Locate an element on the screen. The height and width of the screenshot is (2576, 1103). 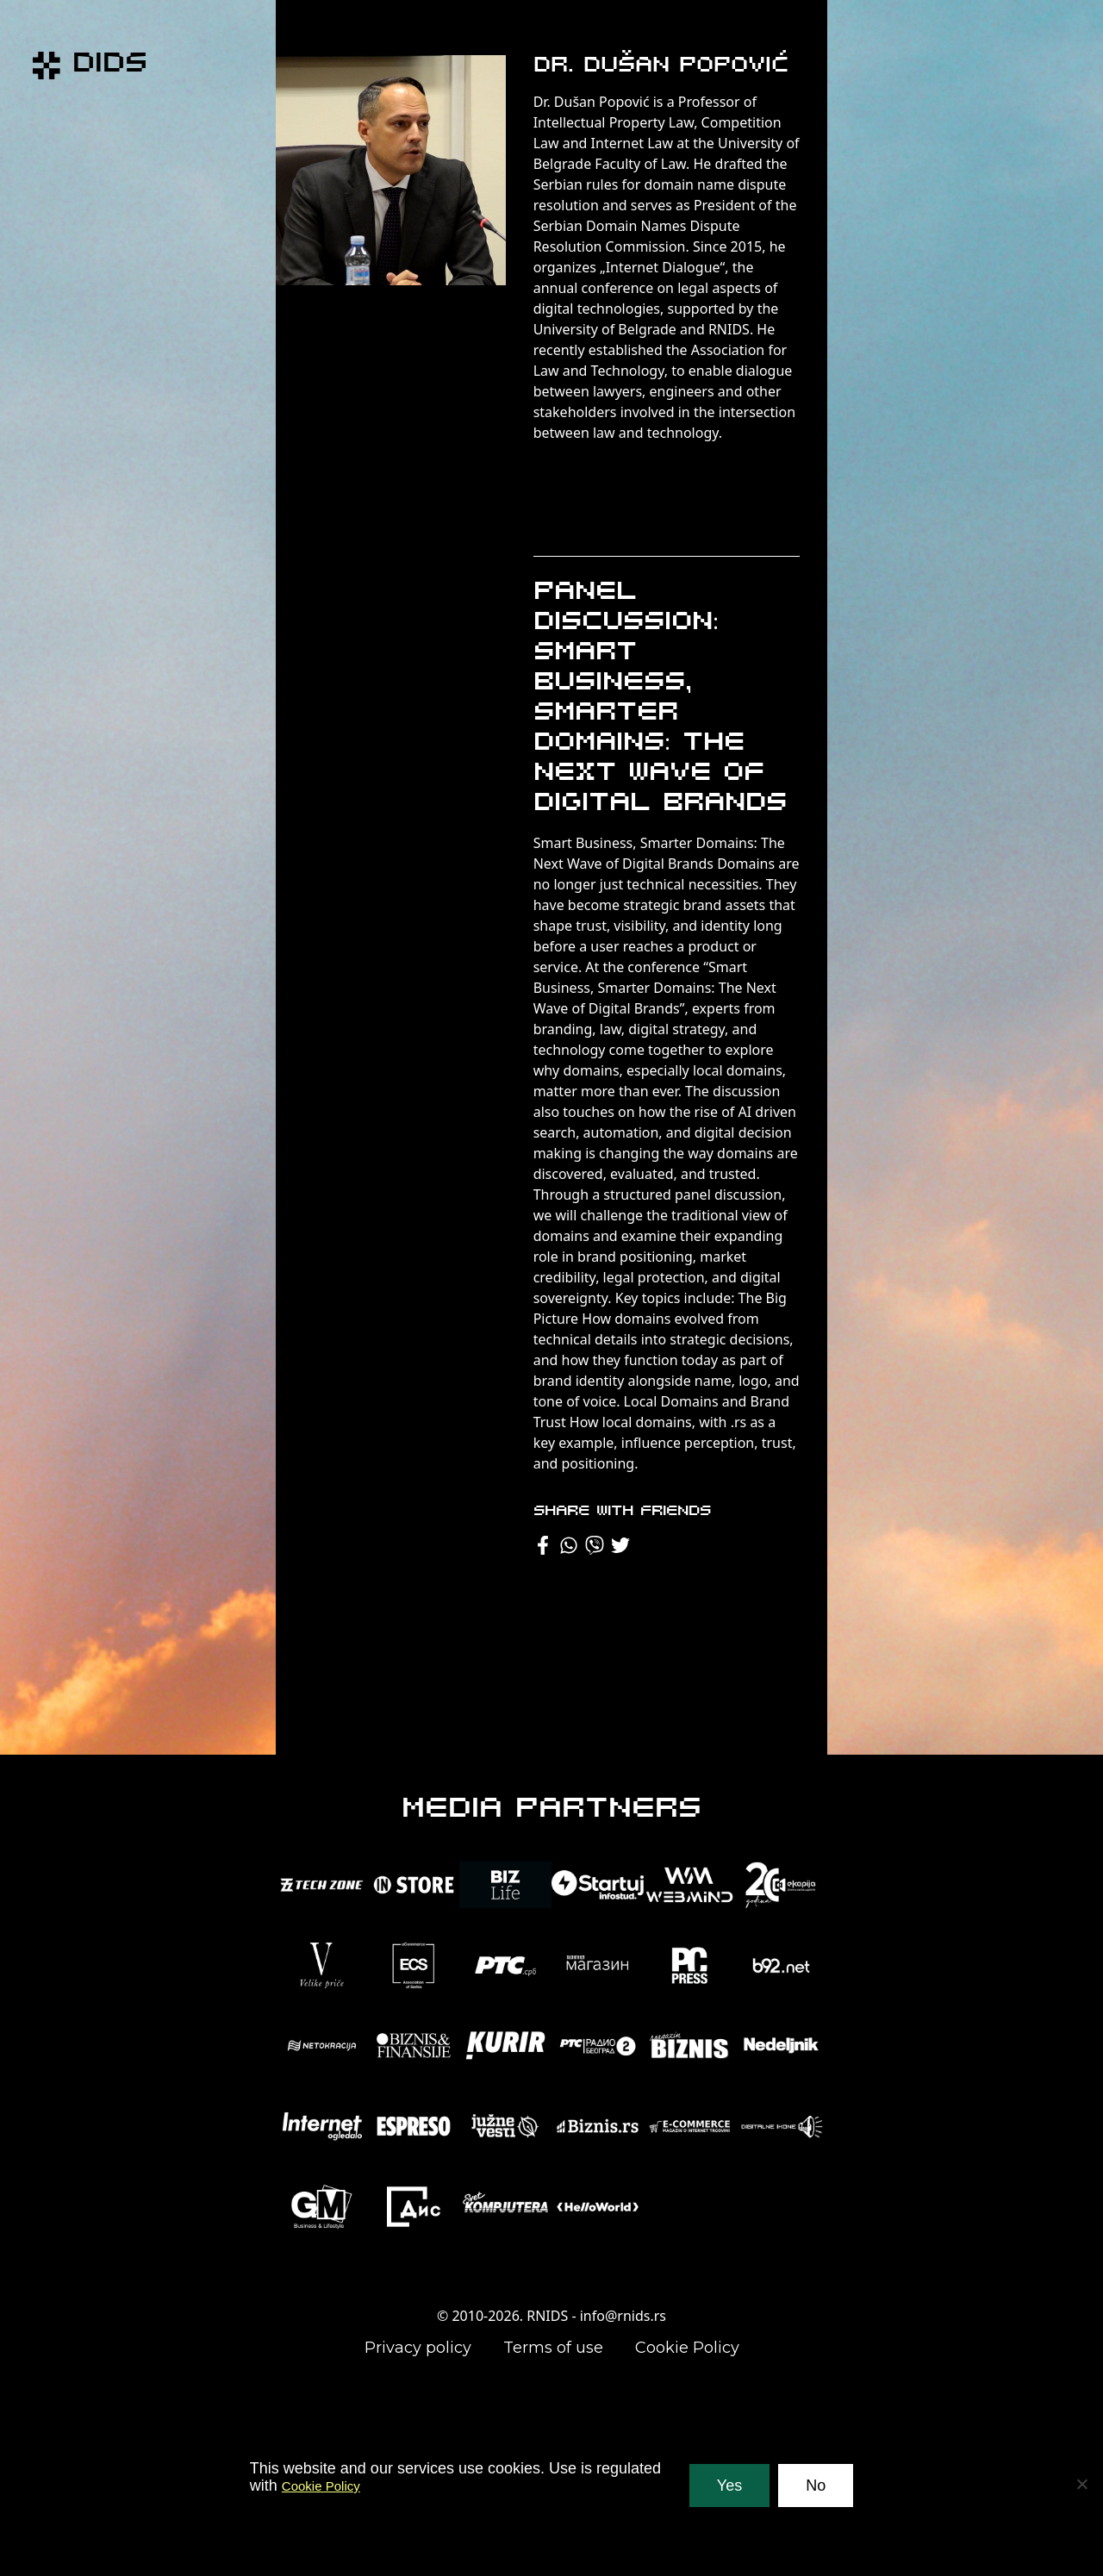
Panel Discussion: Smart Business, Smarter Domains: The Next Wave of Digital Brands is located at coordinates (660, 698).